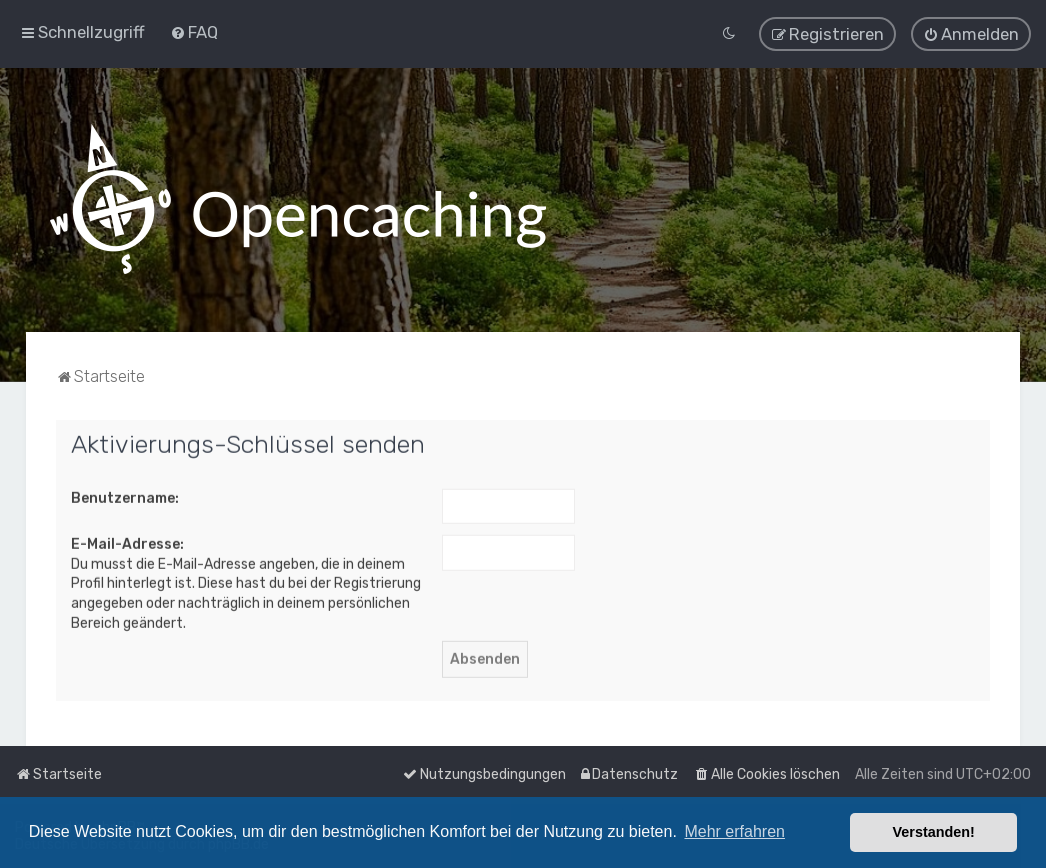 The image size is (1046, 868). What do you see at coordinates (125, 496) in the screenshot?
I see `Benutzername:` at bounding box center [125, 496].